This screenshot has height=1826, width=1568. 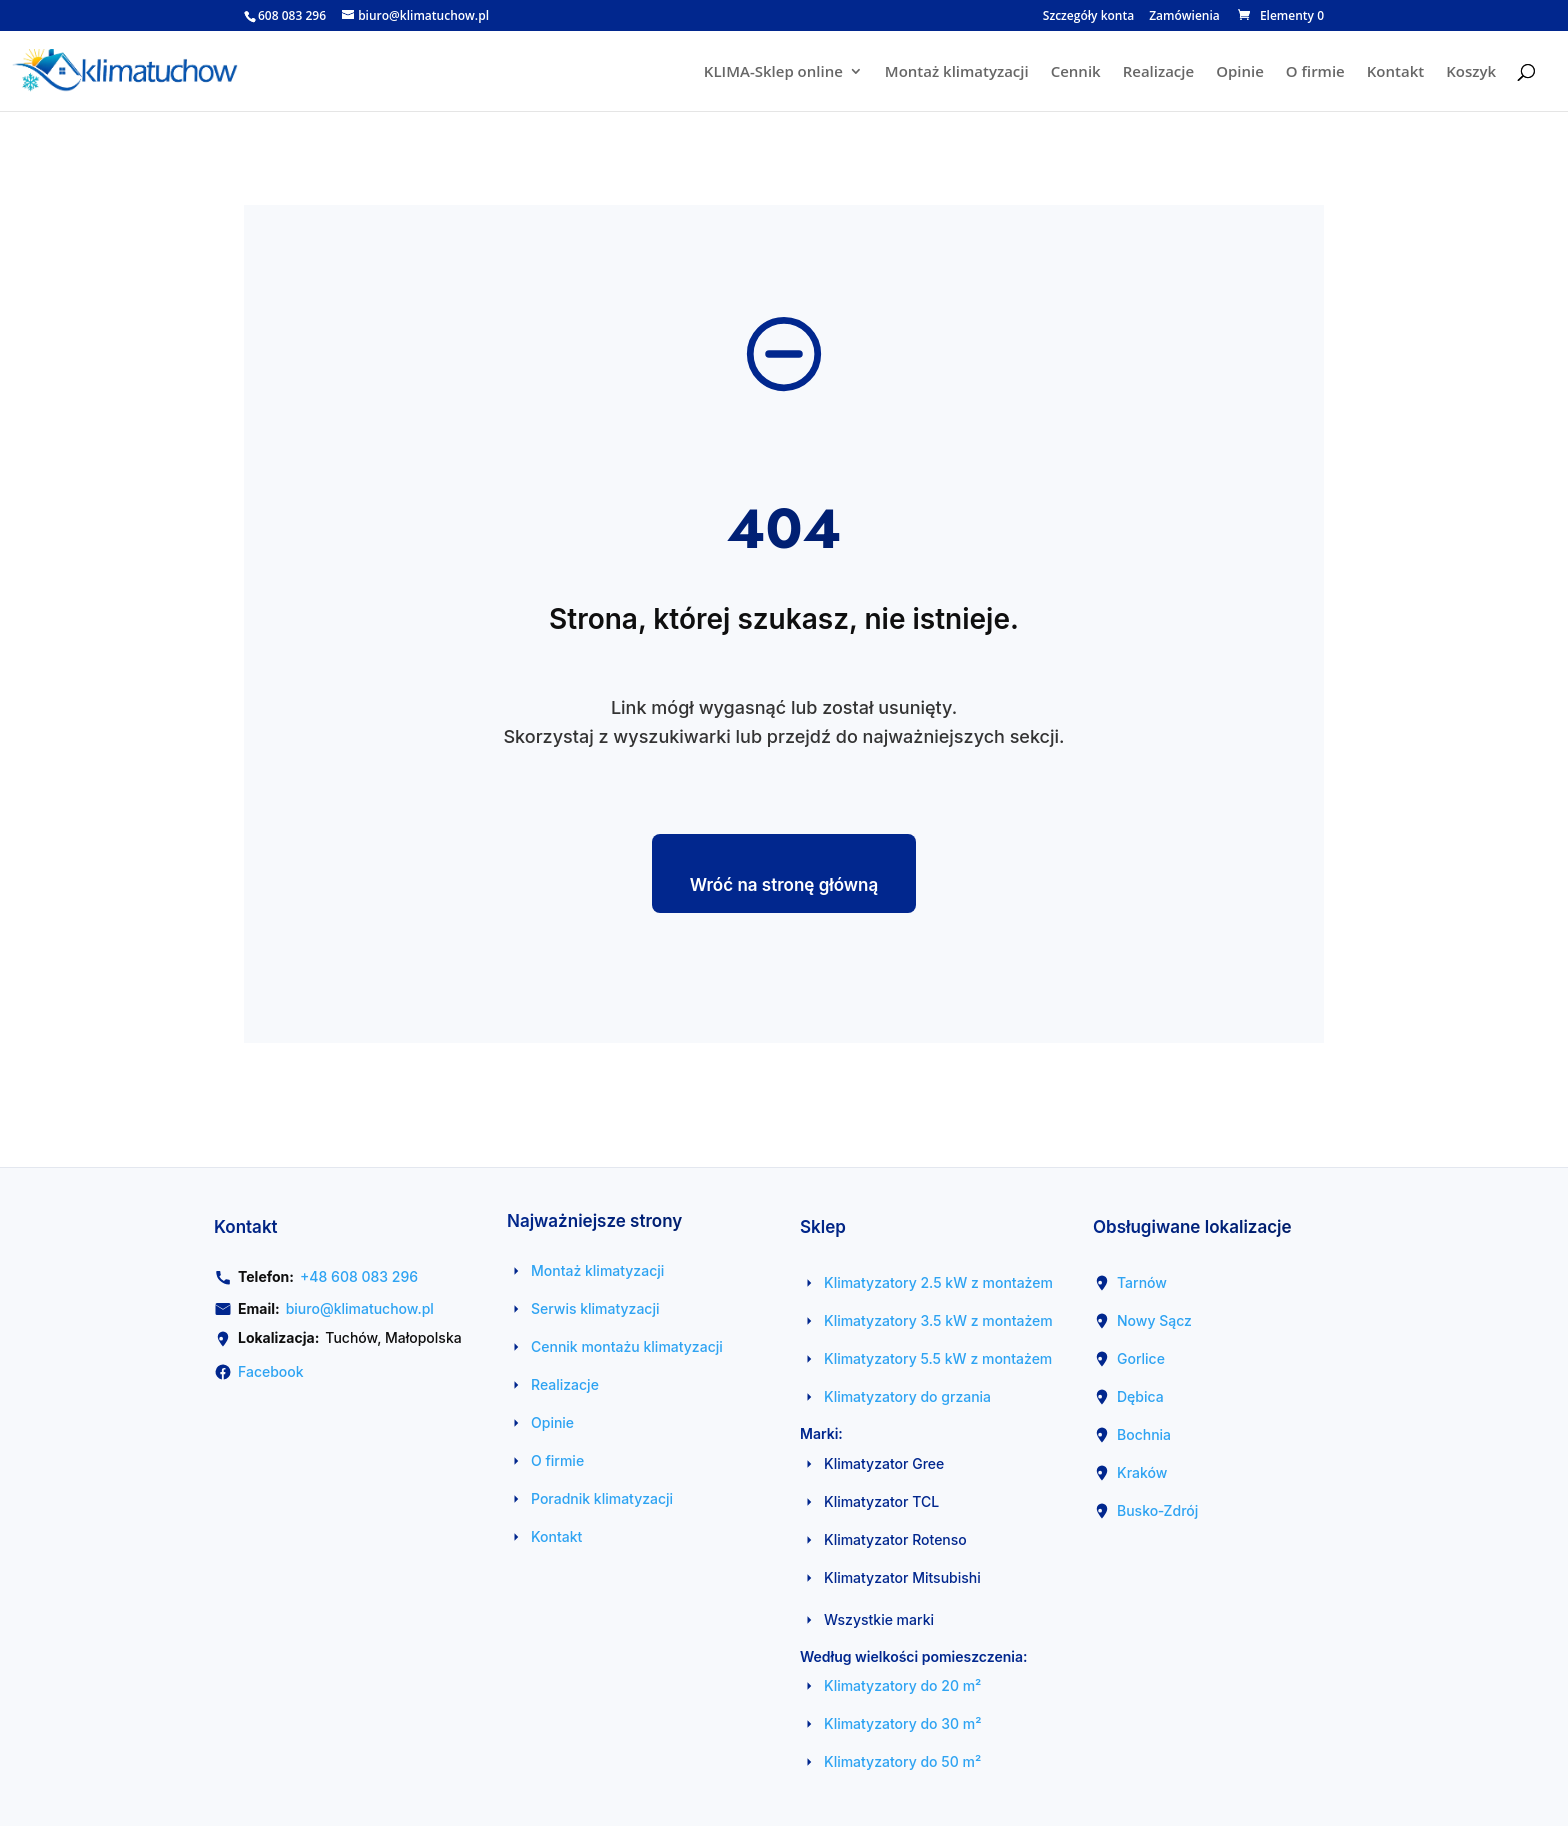 What do you see at coordinates (957, 72) in the screenshot?
I see `Montaż klimatyzacji` at bounding box center [957, 72].